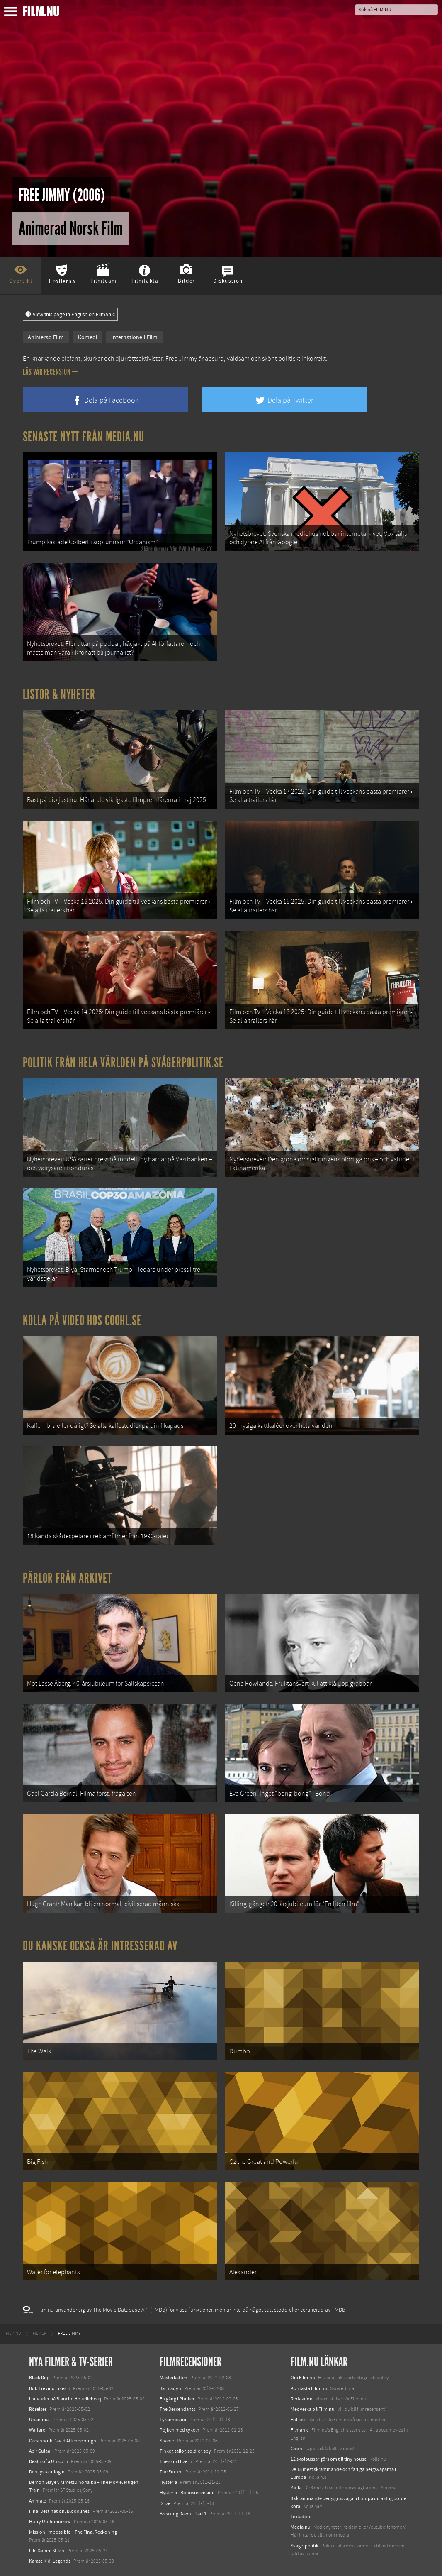 This screenshot has height=2576, width=442. What do you see at coordinates (70, 315) in the screenshot?
I see `View this page in English on Filmanic` at bounding box center [70, 315].